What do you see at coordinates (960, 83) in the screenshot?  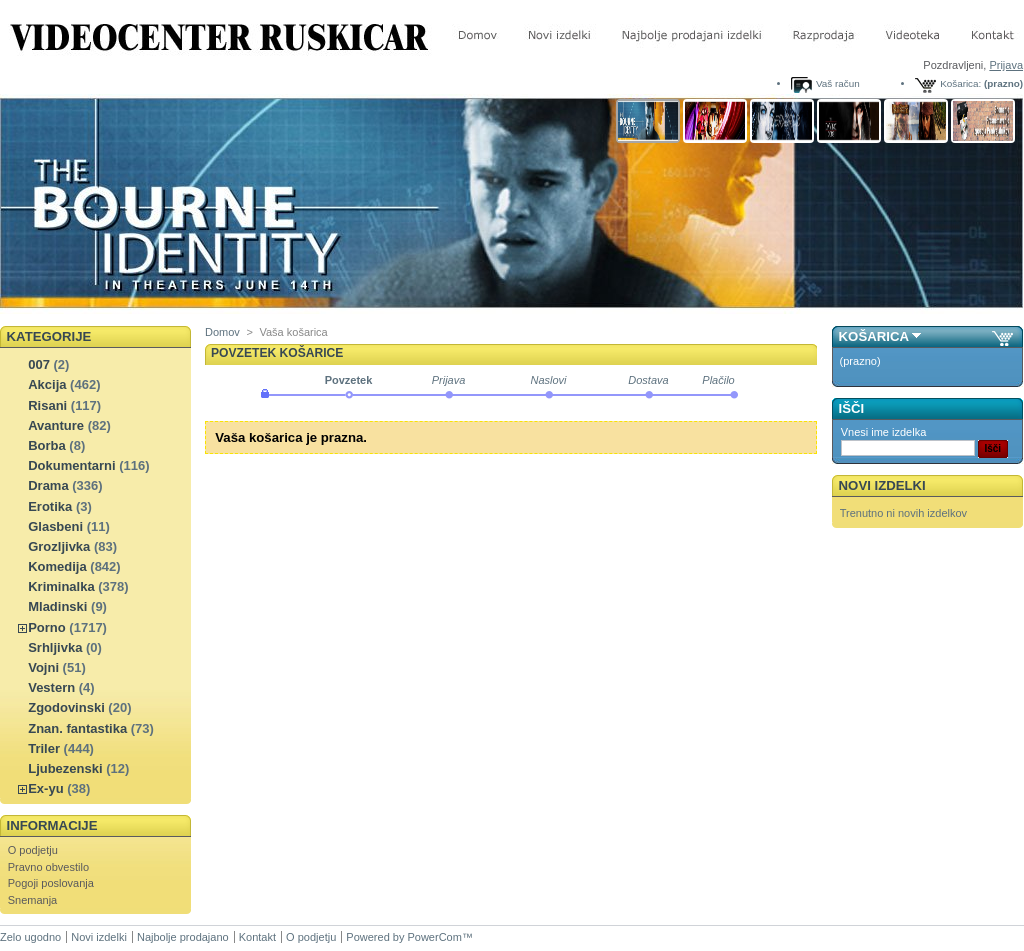 I see `Košarica:` at bounding box center [960, 83].